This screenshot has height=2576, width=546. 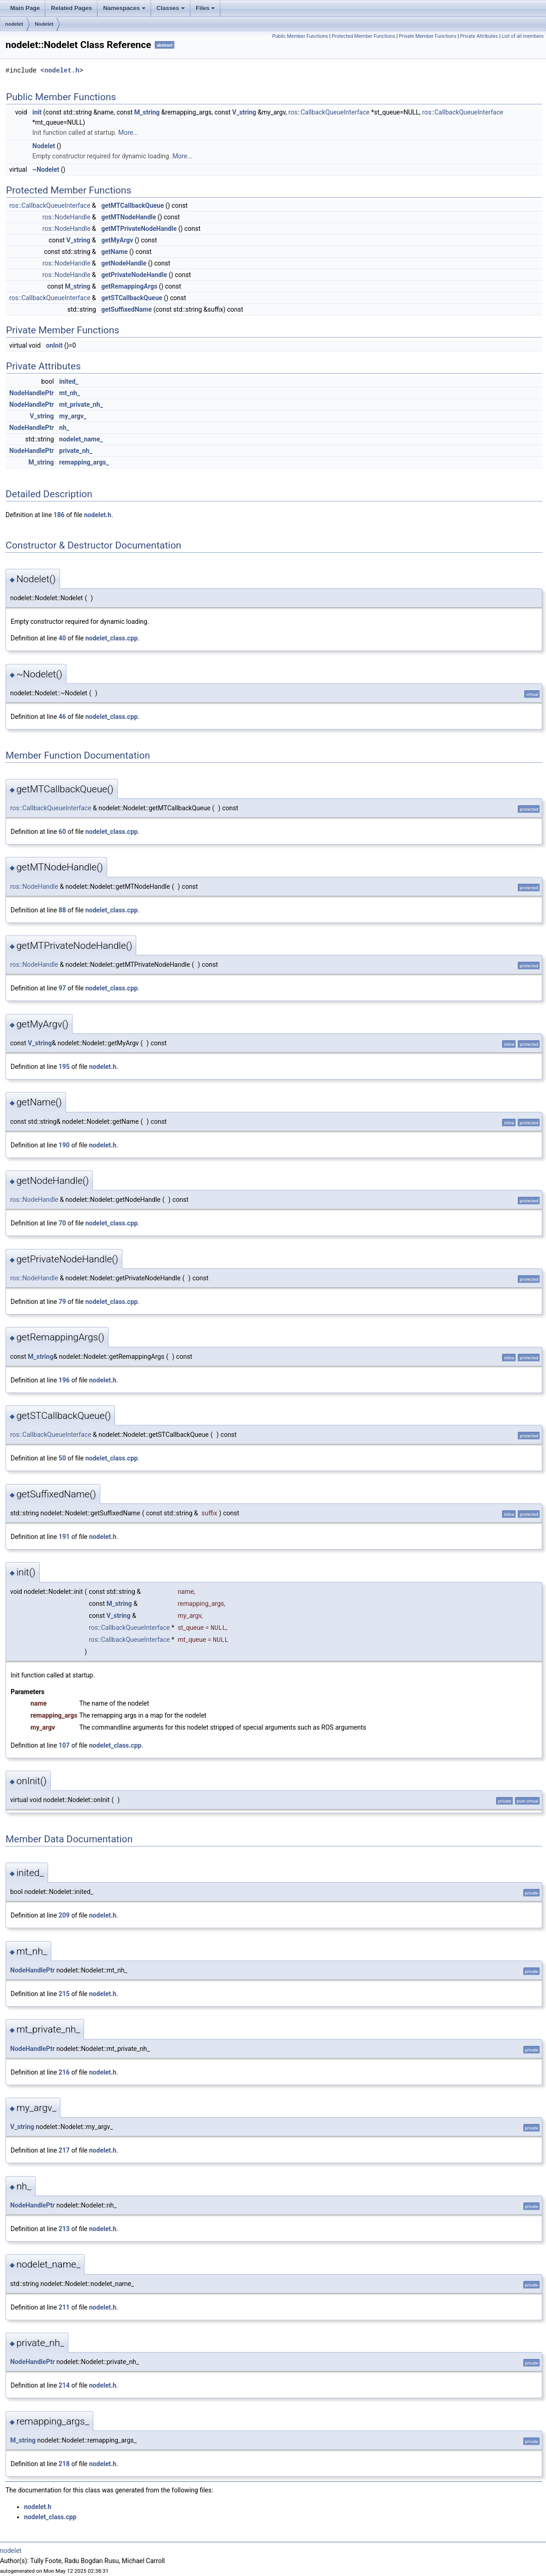 What do you see at coordinates (329, 112) in the screenshot?
I see `ros::CallbackQueueInterface` at bounding box center [329, 112].